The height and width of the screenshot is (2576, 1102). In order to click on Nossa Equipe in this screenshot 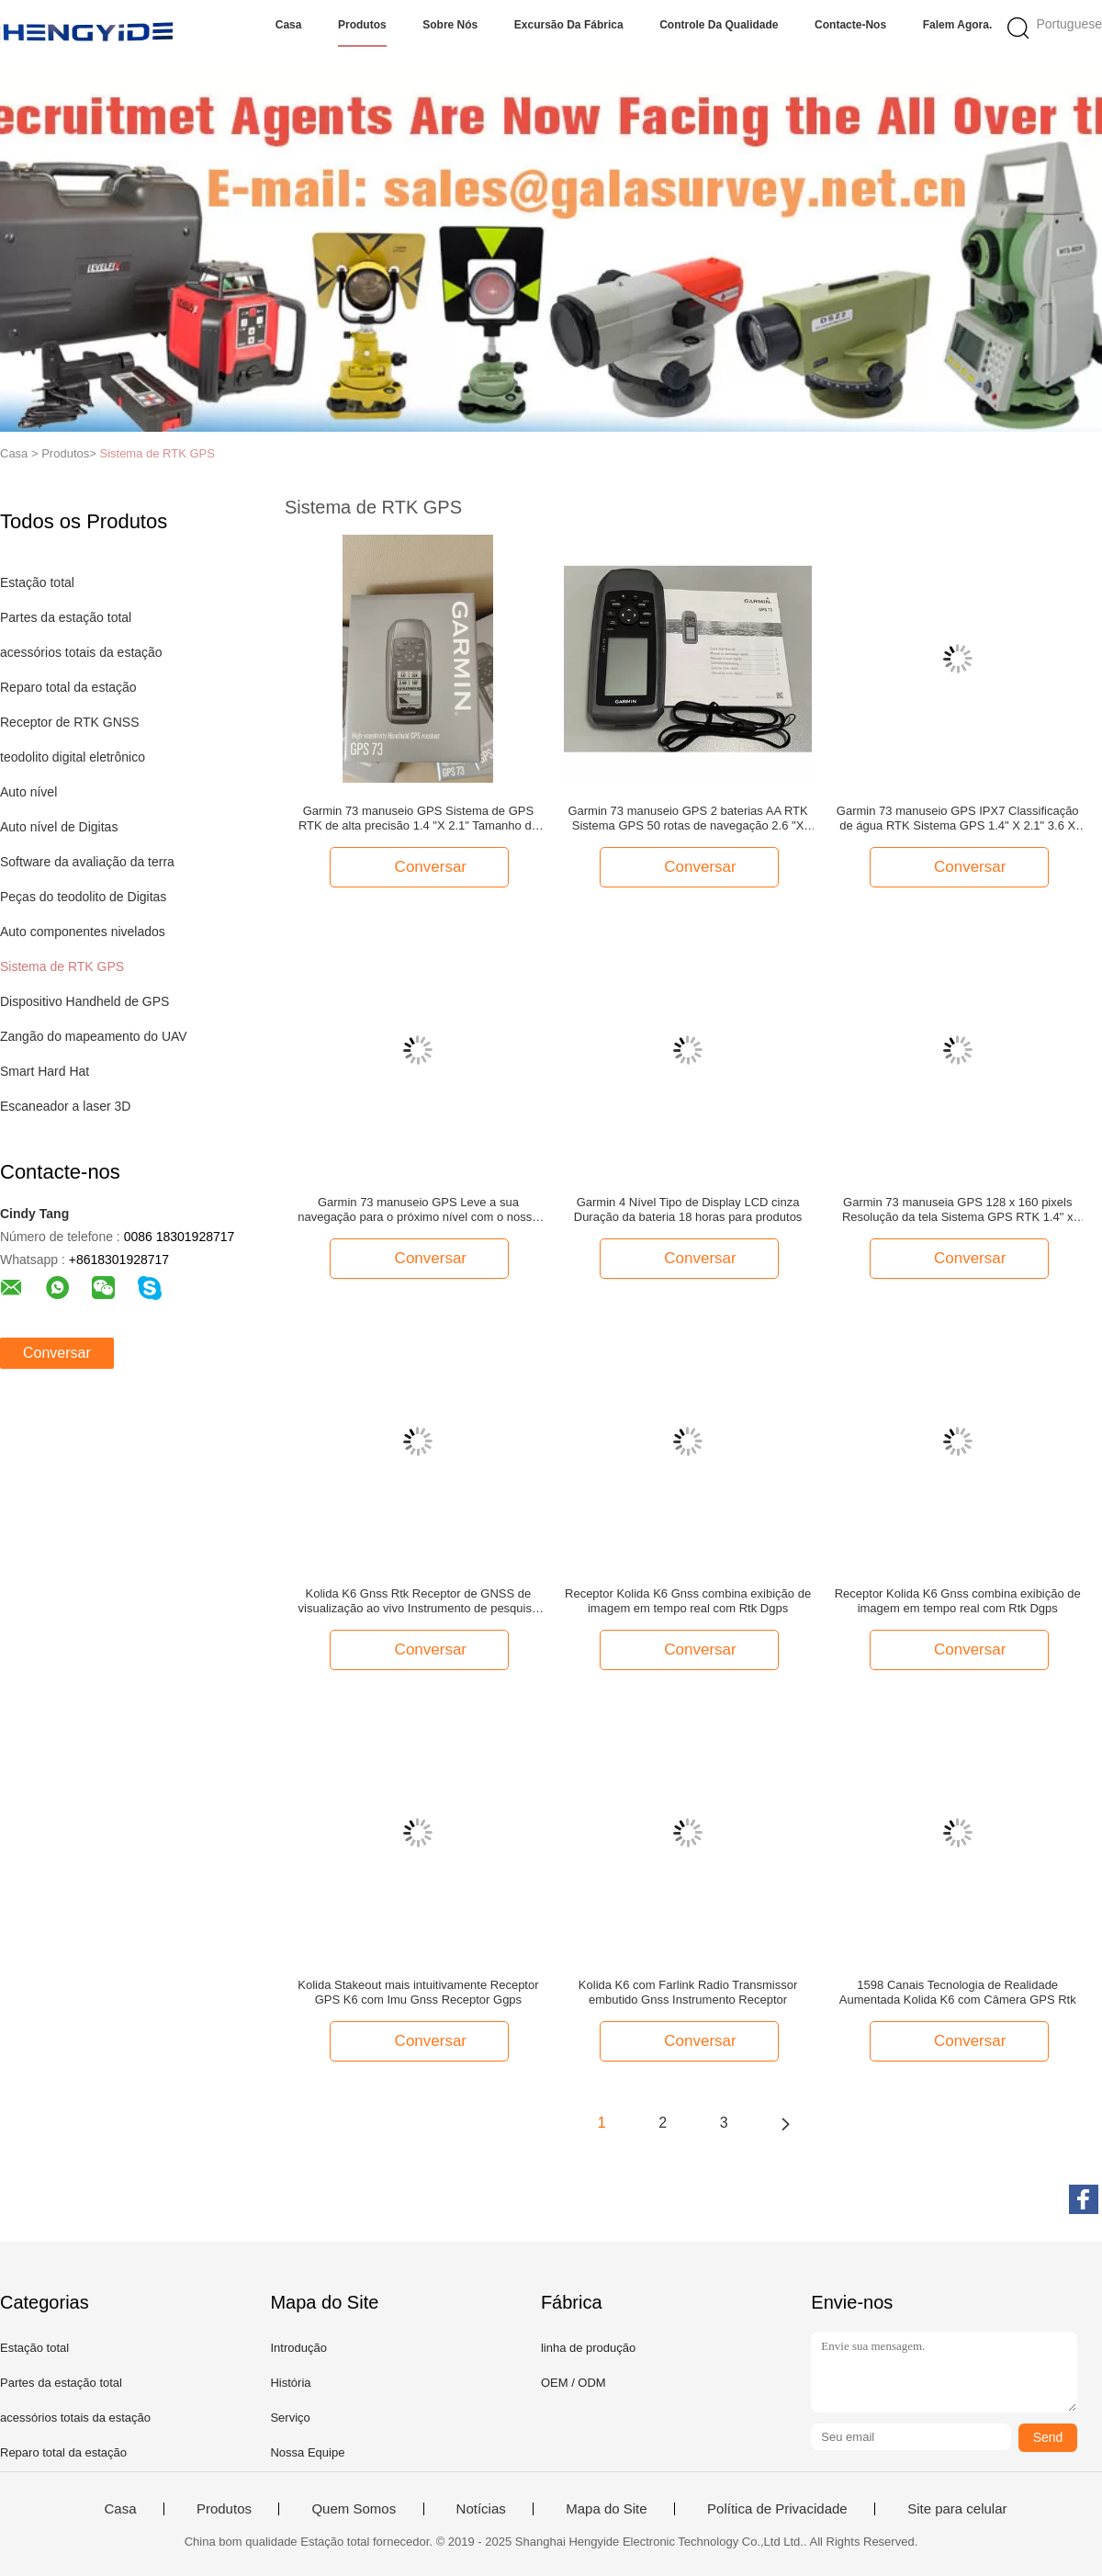, I will do `click(307, 2452)`.